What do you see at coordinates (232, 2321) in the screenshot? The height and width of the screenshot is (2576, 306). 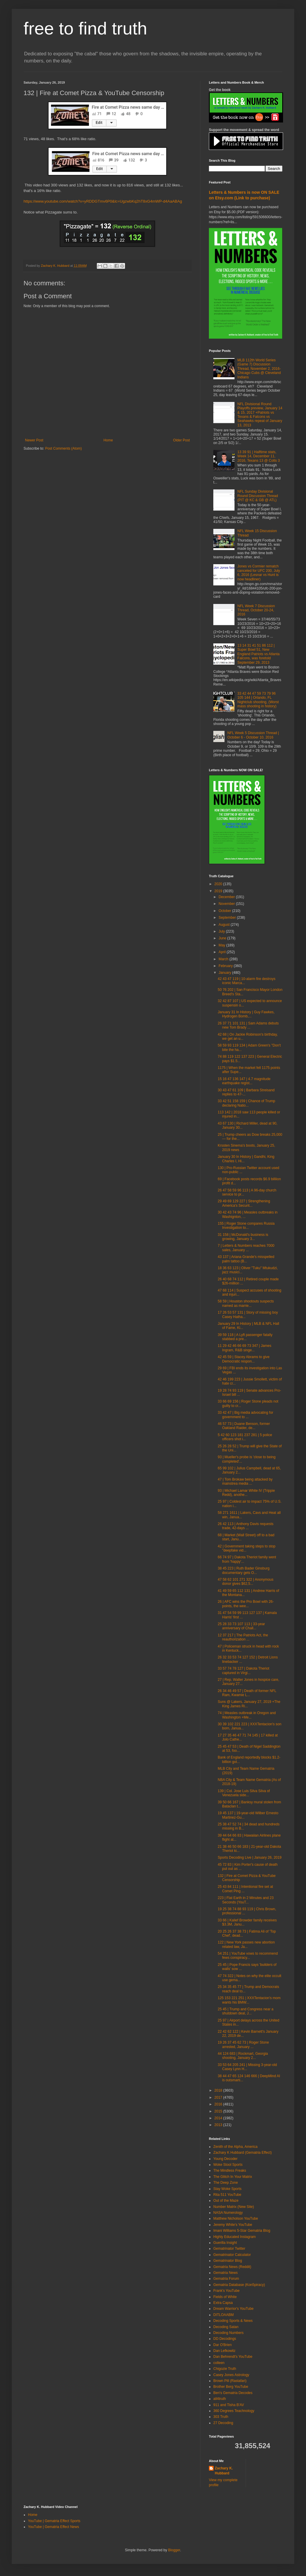 I see `Decoding Sports & News` at bounding box center [232, 2321].